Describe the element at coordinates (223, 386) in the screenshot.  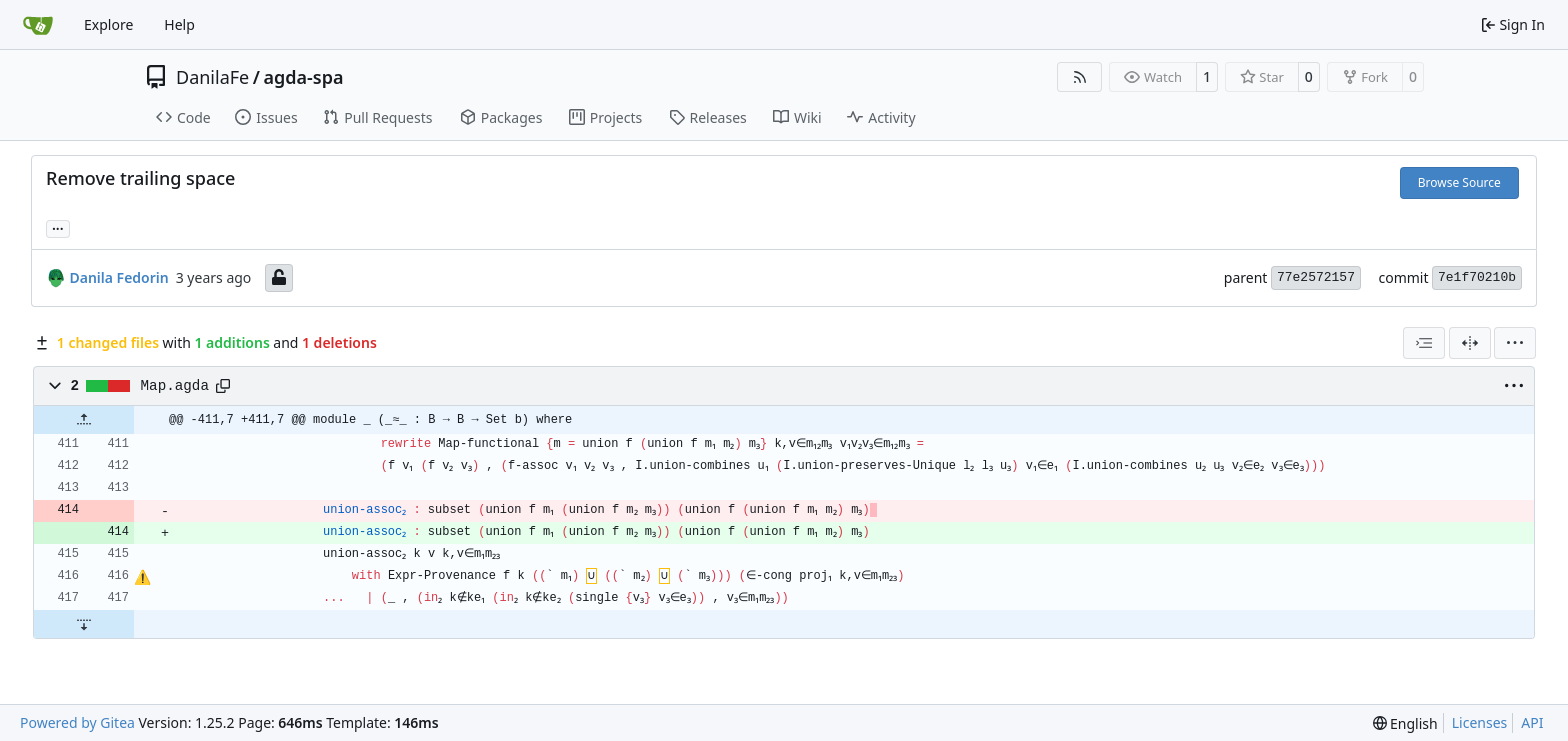
I see `[Copy path]` at that location.